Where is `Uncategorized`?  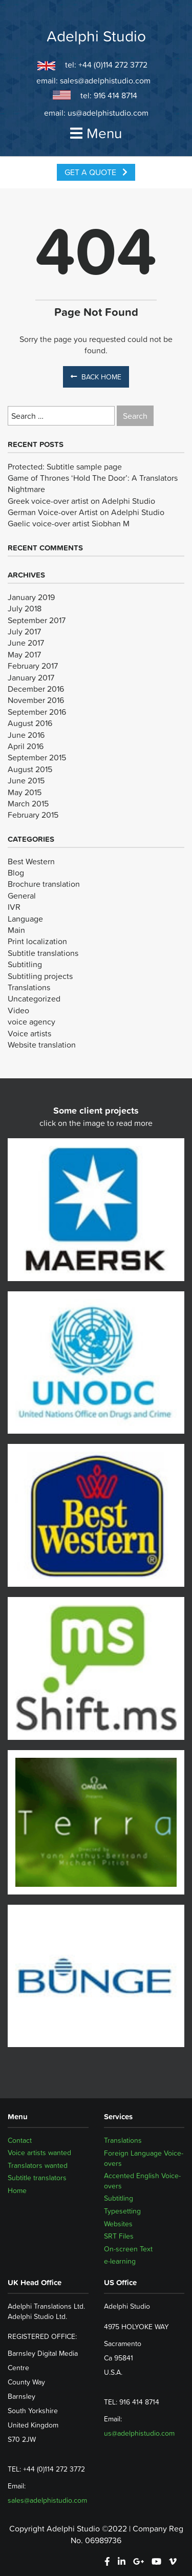
Uncategorized is located at coordinates (34, 998).